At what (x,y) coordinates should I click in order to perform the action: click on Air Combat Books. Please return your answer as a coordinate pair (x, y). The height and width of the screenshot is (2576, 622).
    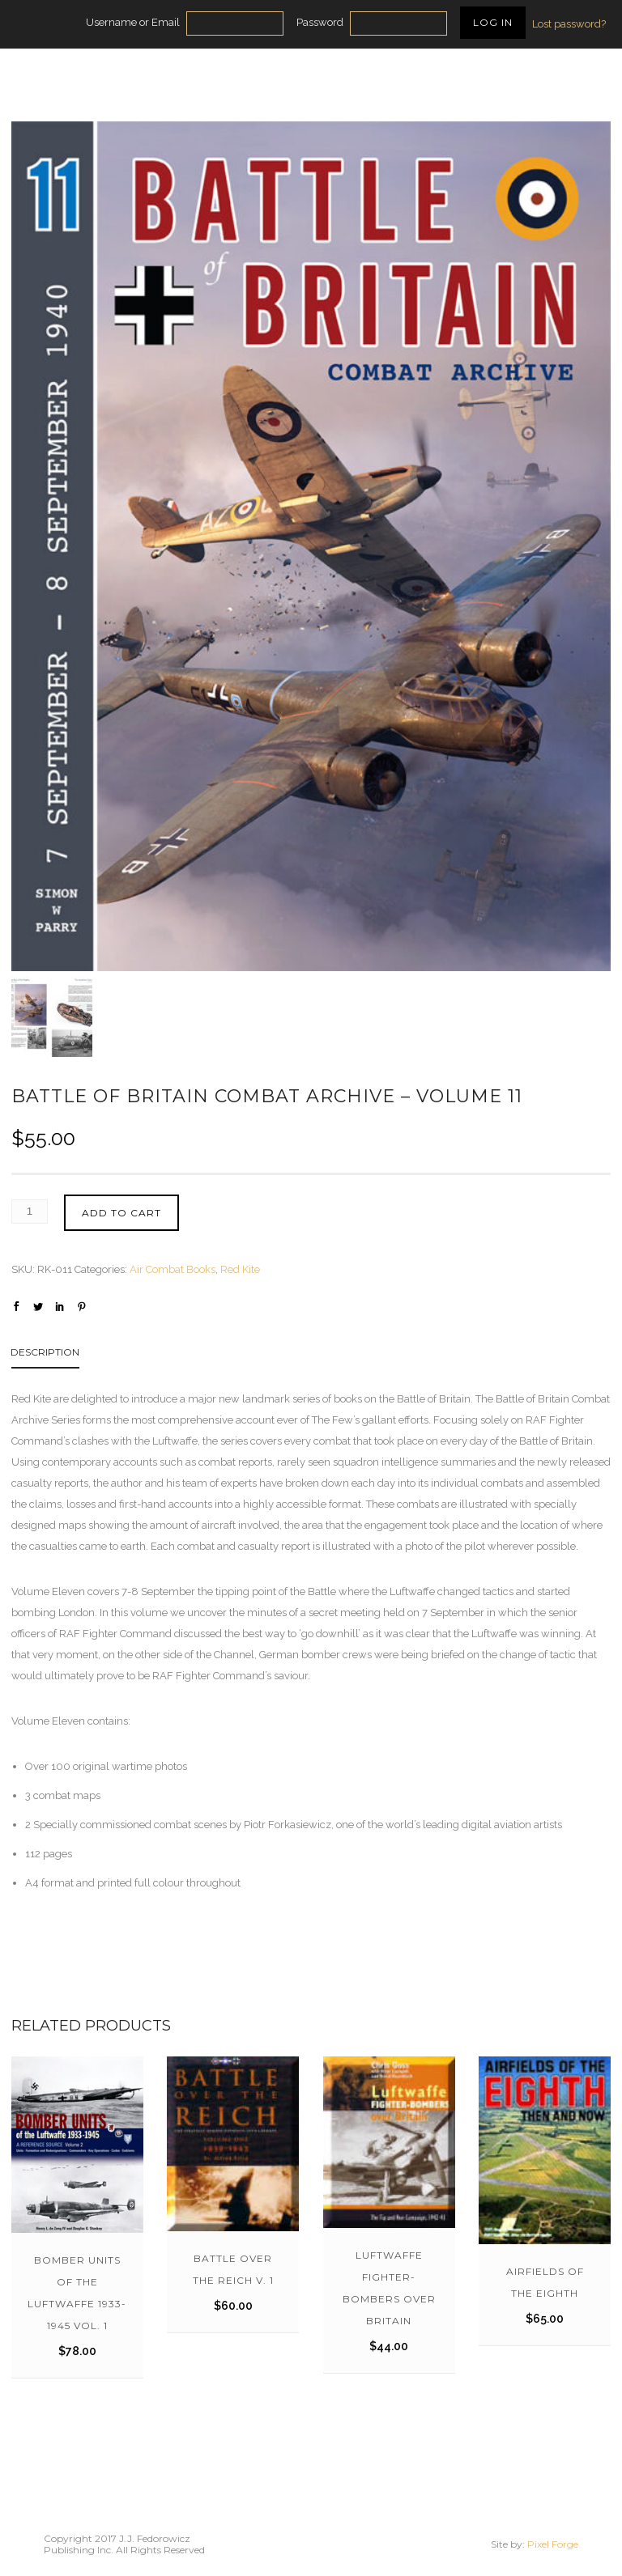
    Looking at the image, I should click on (172, 1269).